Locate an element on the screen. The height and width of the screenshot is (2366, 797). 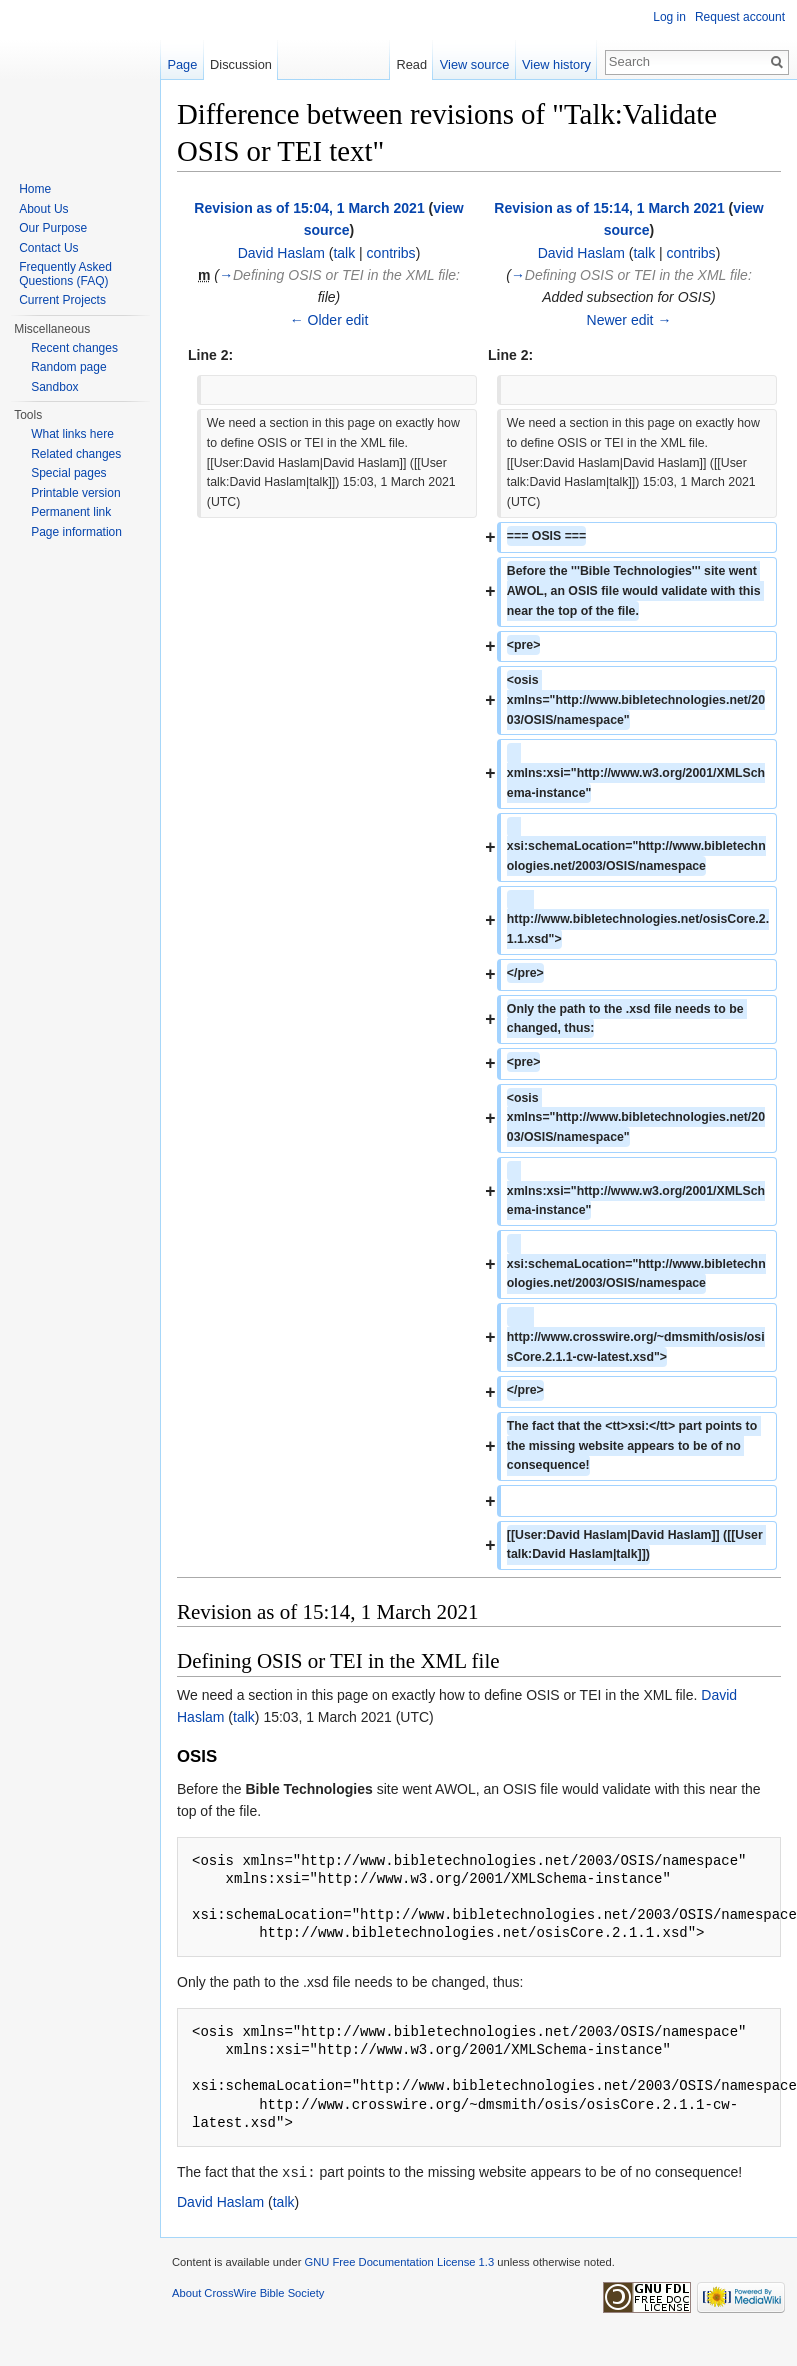
Frequently Asked Questions (FAQ) is located at coordinates (65, 274).